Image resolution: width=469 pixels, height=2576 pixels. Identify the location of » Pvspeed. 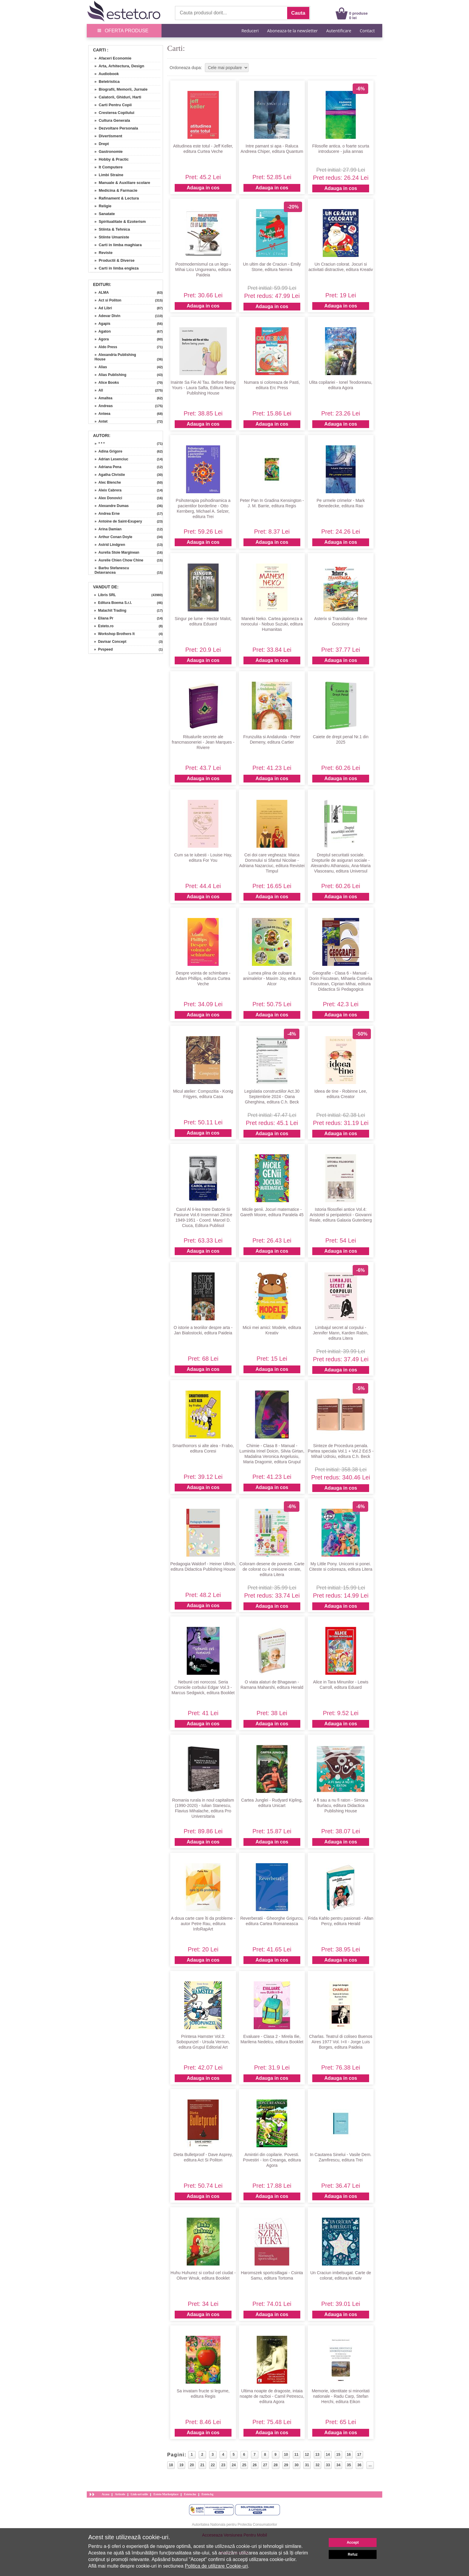
(101, 649).